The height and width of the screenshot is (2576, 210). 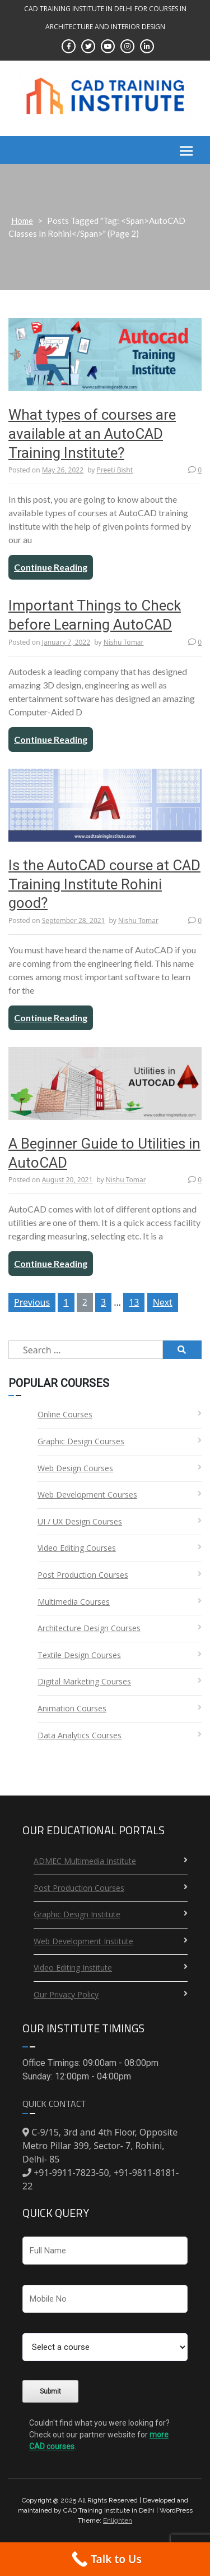 I want to click on Post Production Courses, so click(x=83, y=1574).